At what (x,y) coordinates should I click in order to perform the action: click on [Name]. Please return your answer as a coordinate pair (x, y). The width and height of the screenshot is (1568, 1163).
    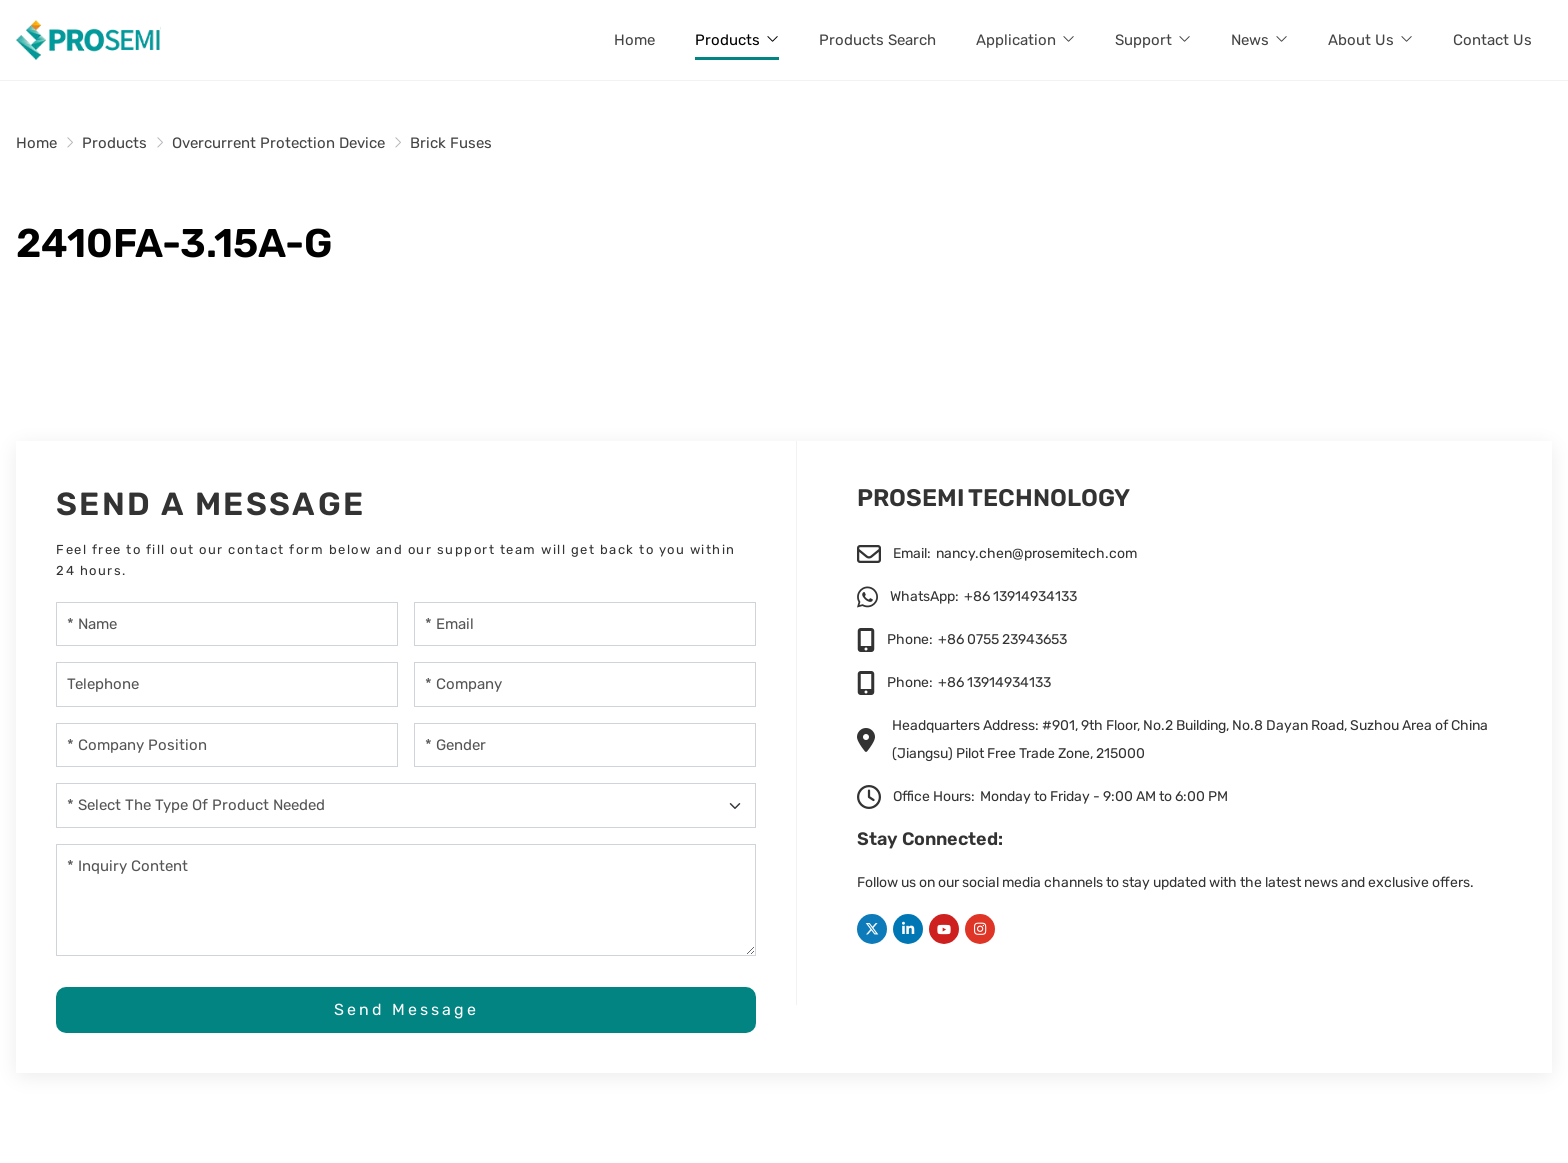
    Looking at the image, I should click on (227, 624).